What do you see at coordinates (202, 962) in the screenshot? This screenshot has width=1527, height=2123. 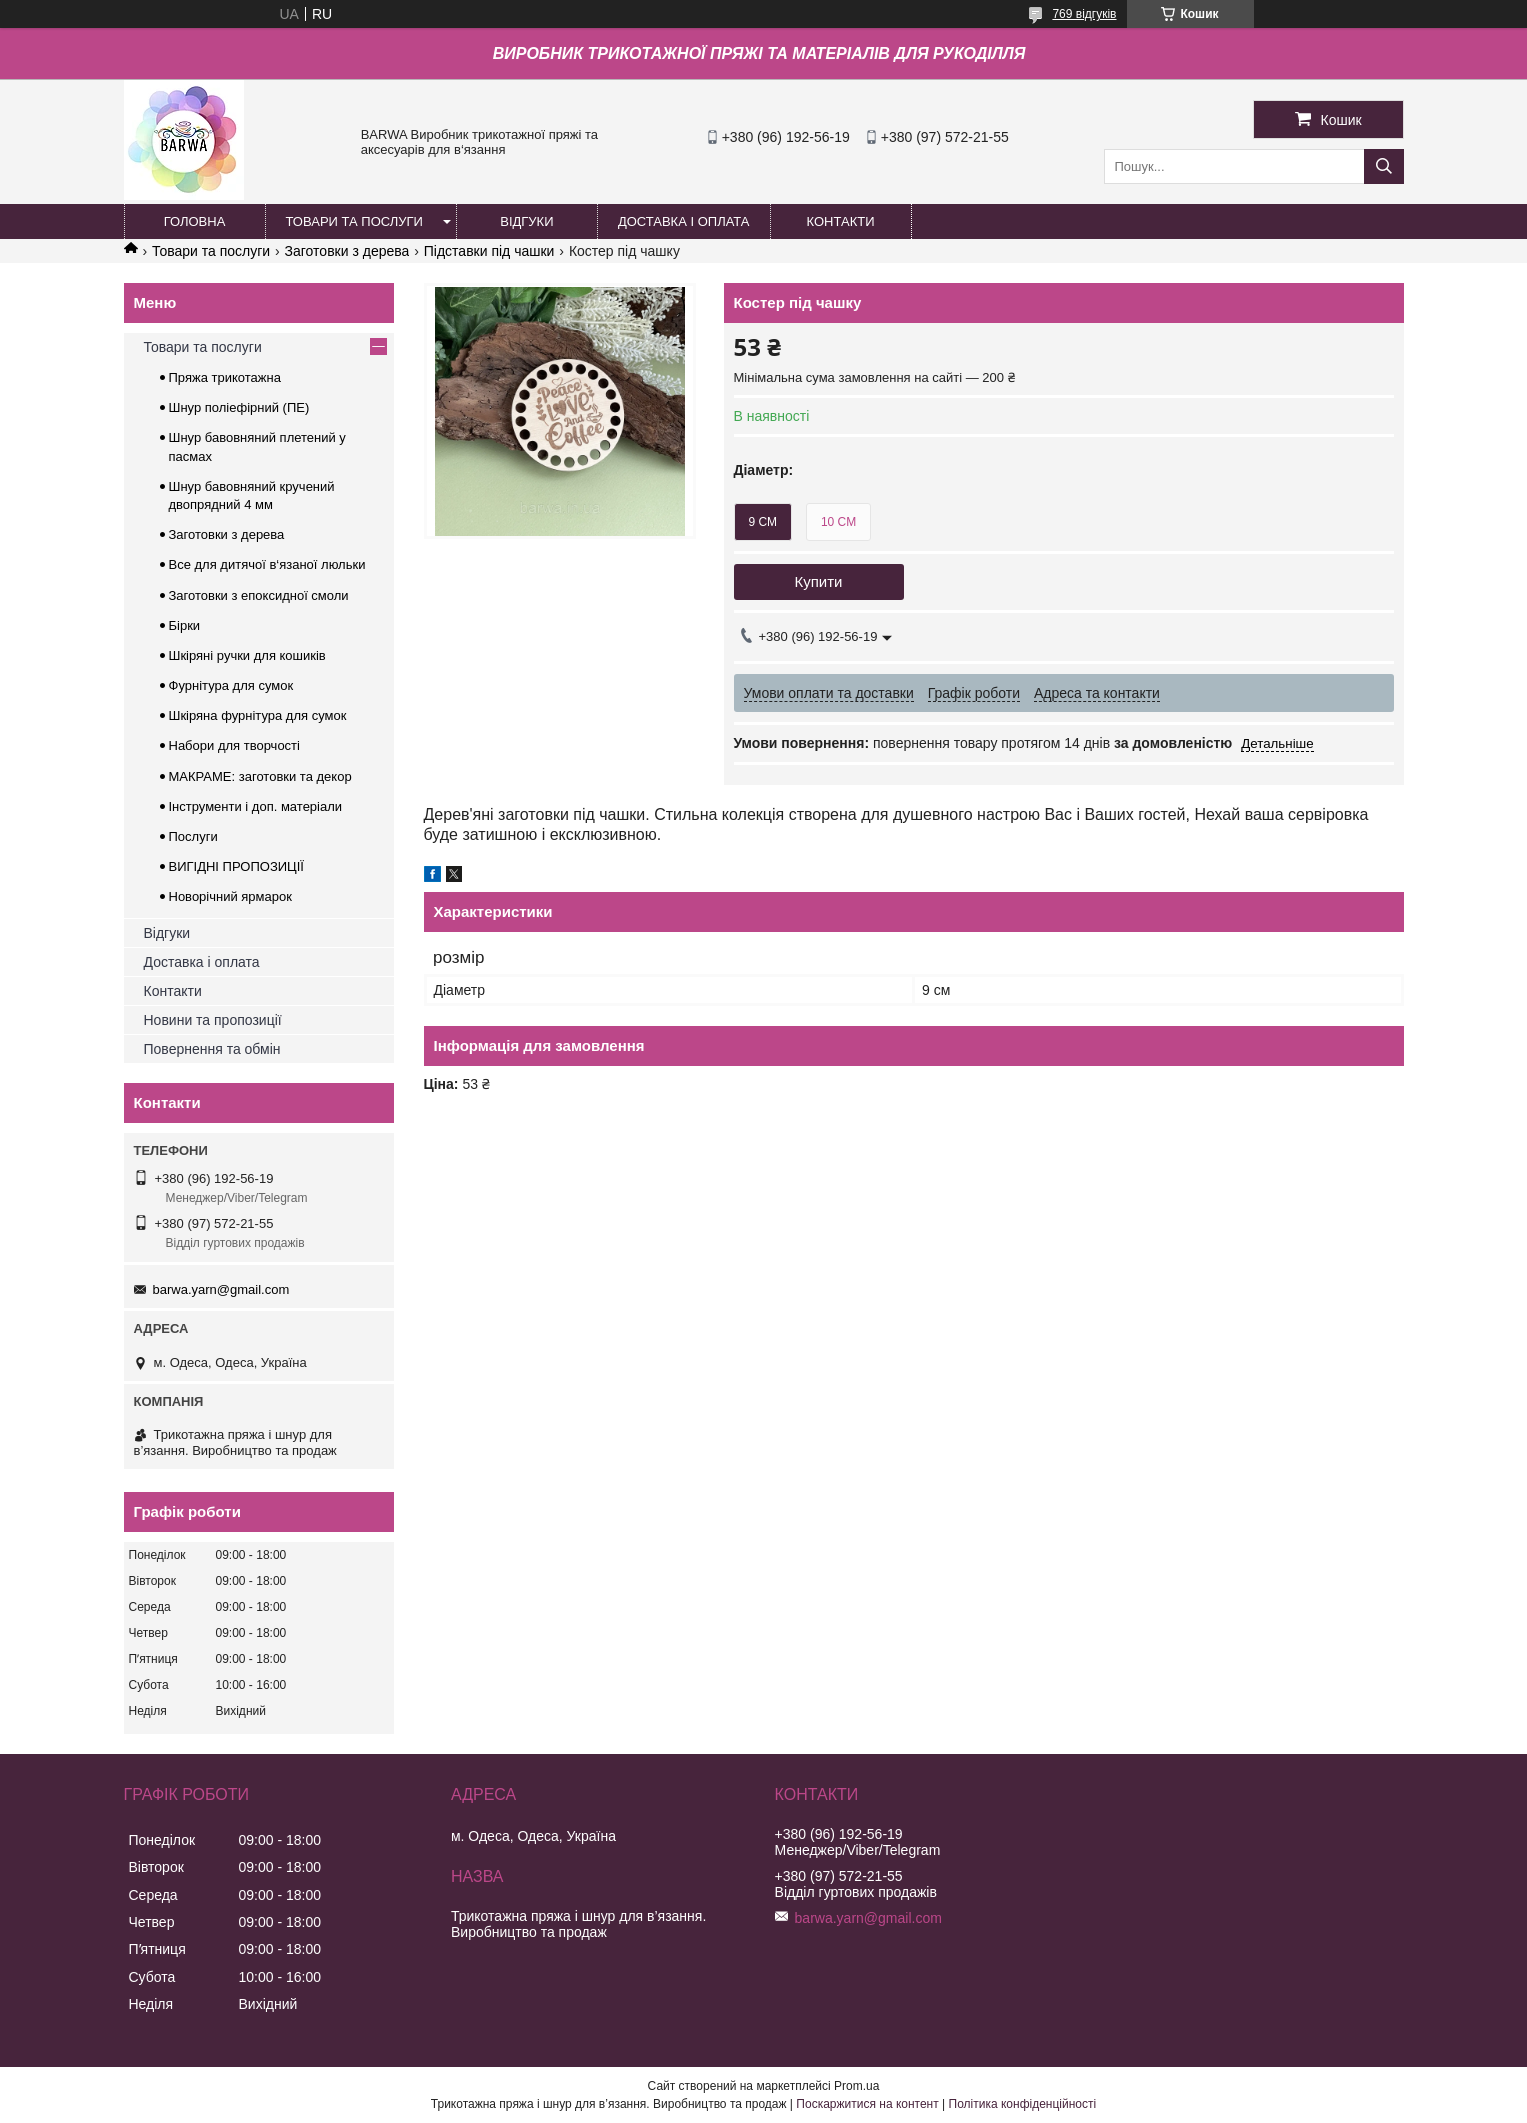 I see `Доставка і оплата` at bounding box center [202, 962].